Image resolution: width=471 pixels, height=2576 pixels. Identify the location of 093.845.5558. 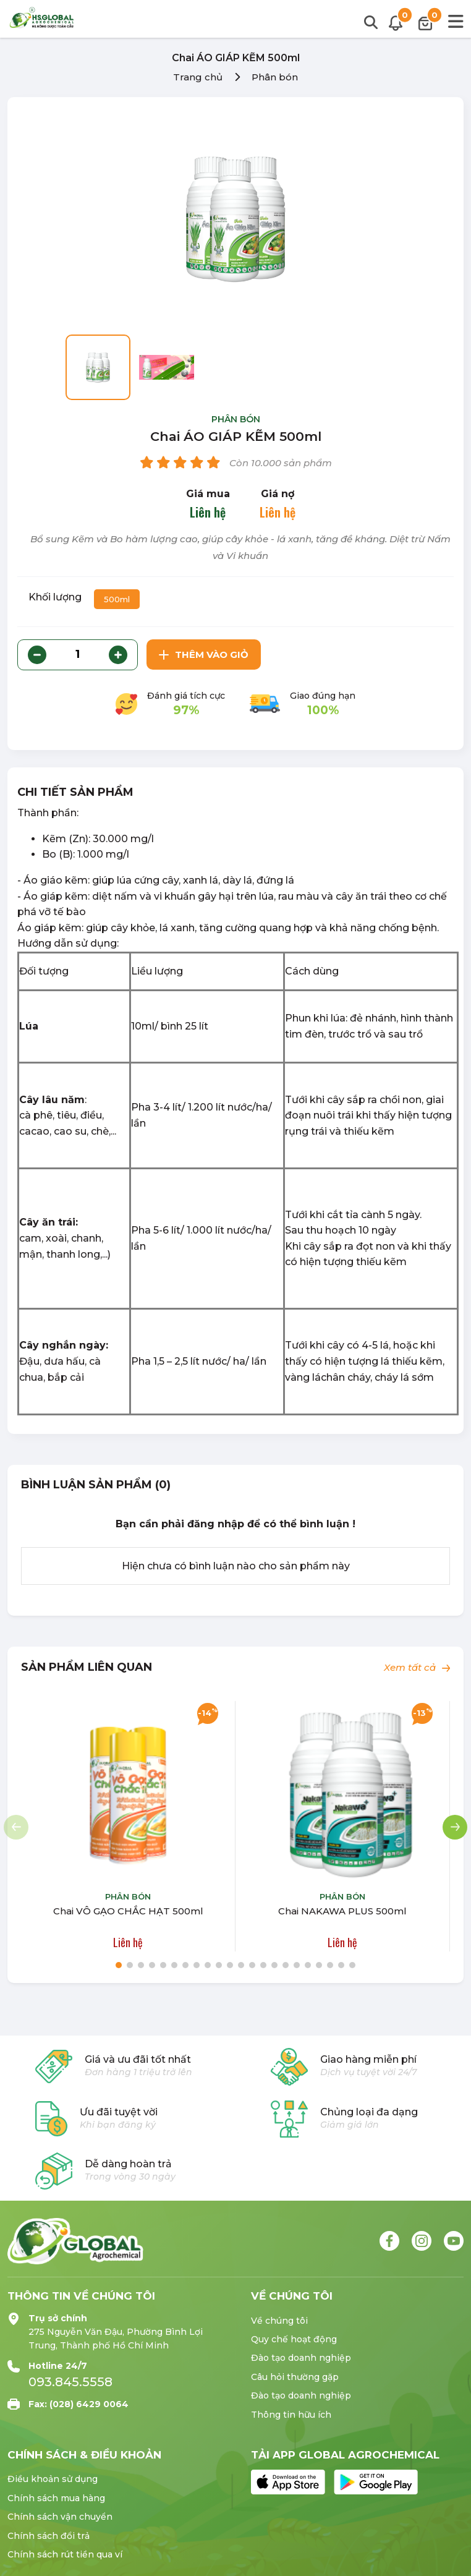
(70, 2381).